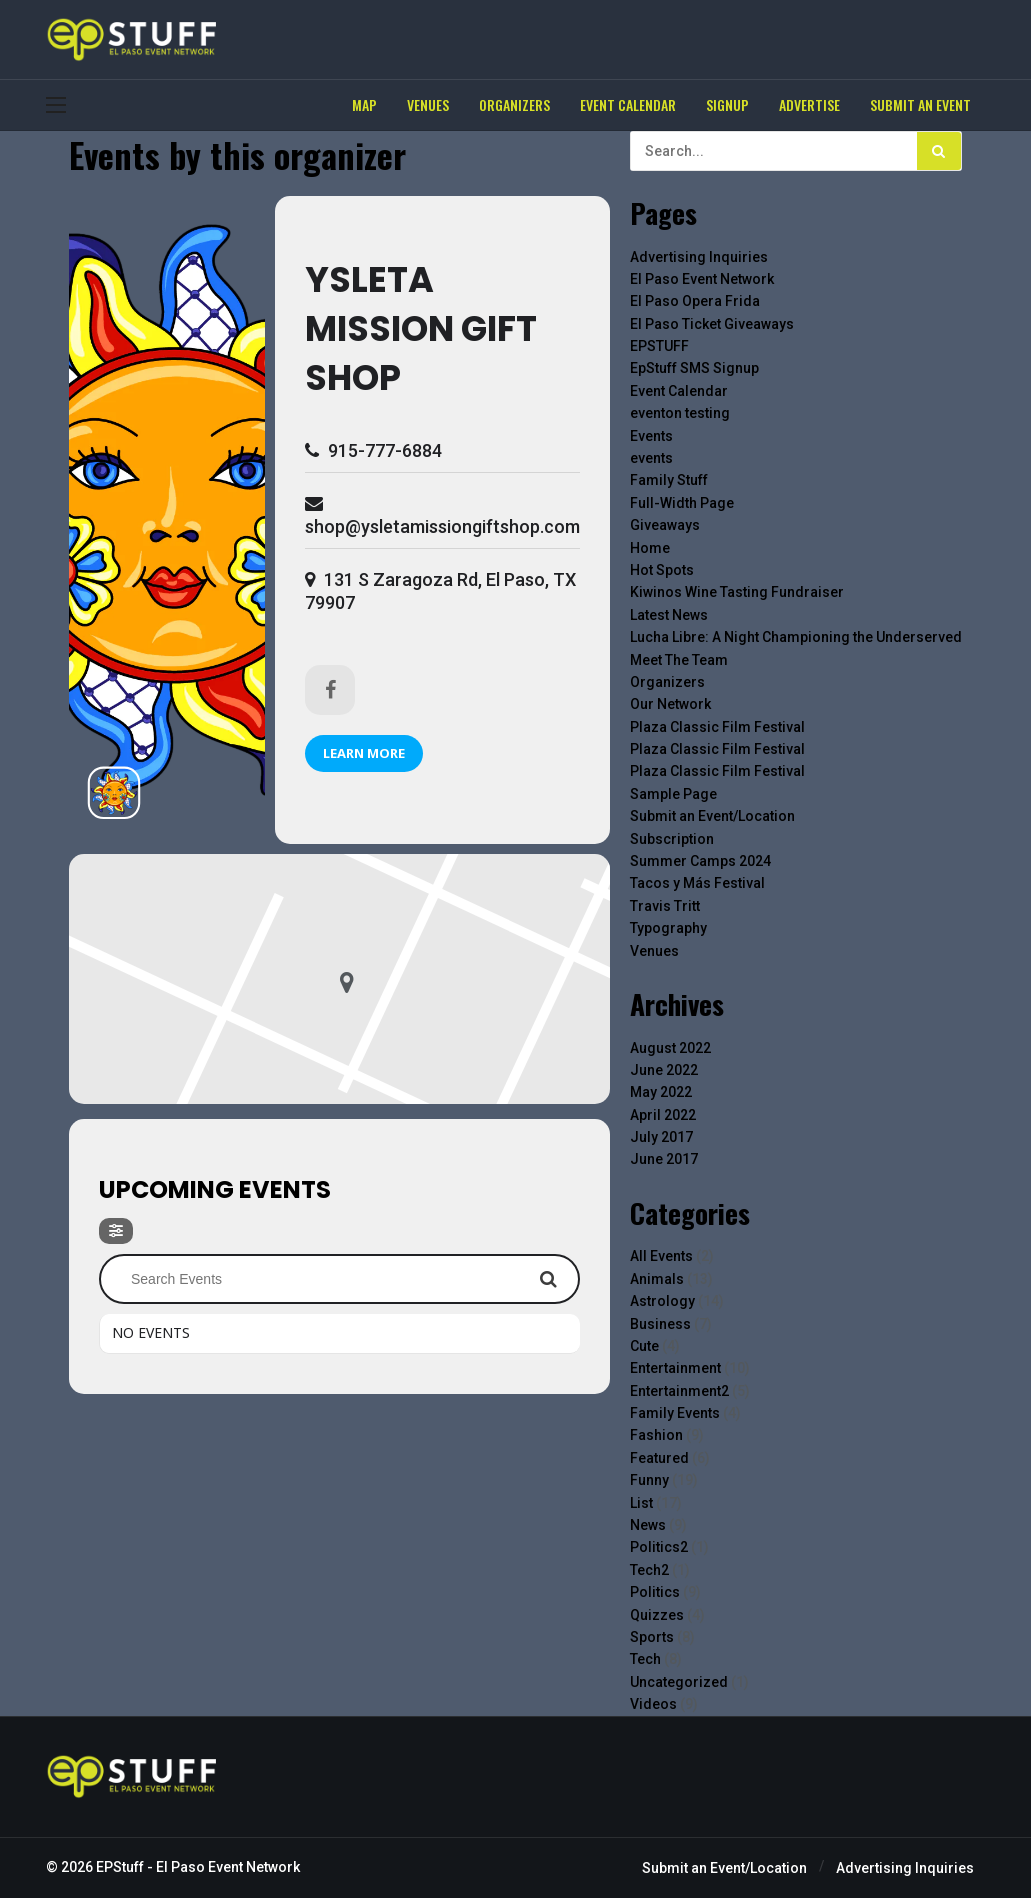  Describe the element at coordinates (673, 794) in the screenshot. I see `Sample Page` at that location.